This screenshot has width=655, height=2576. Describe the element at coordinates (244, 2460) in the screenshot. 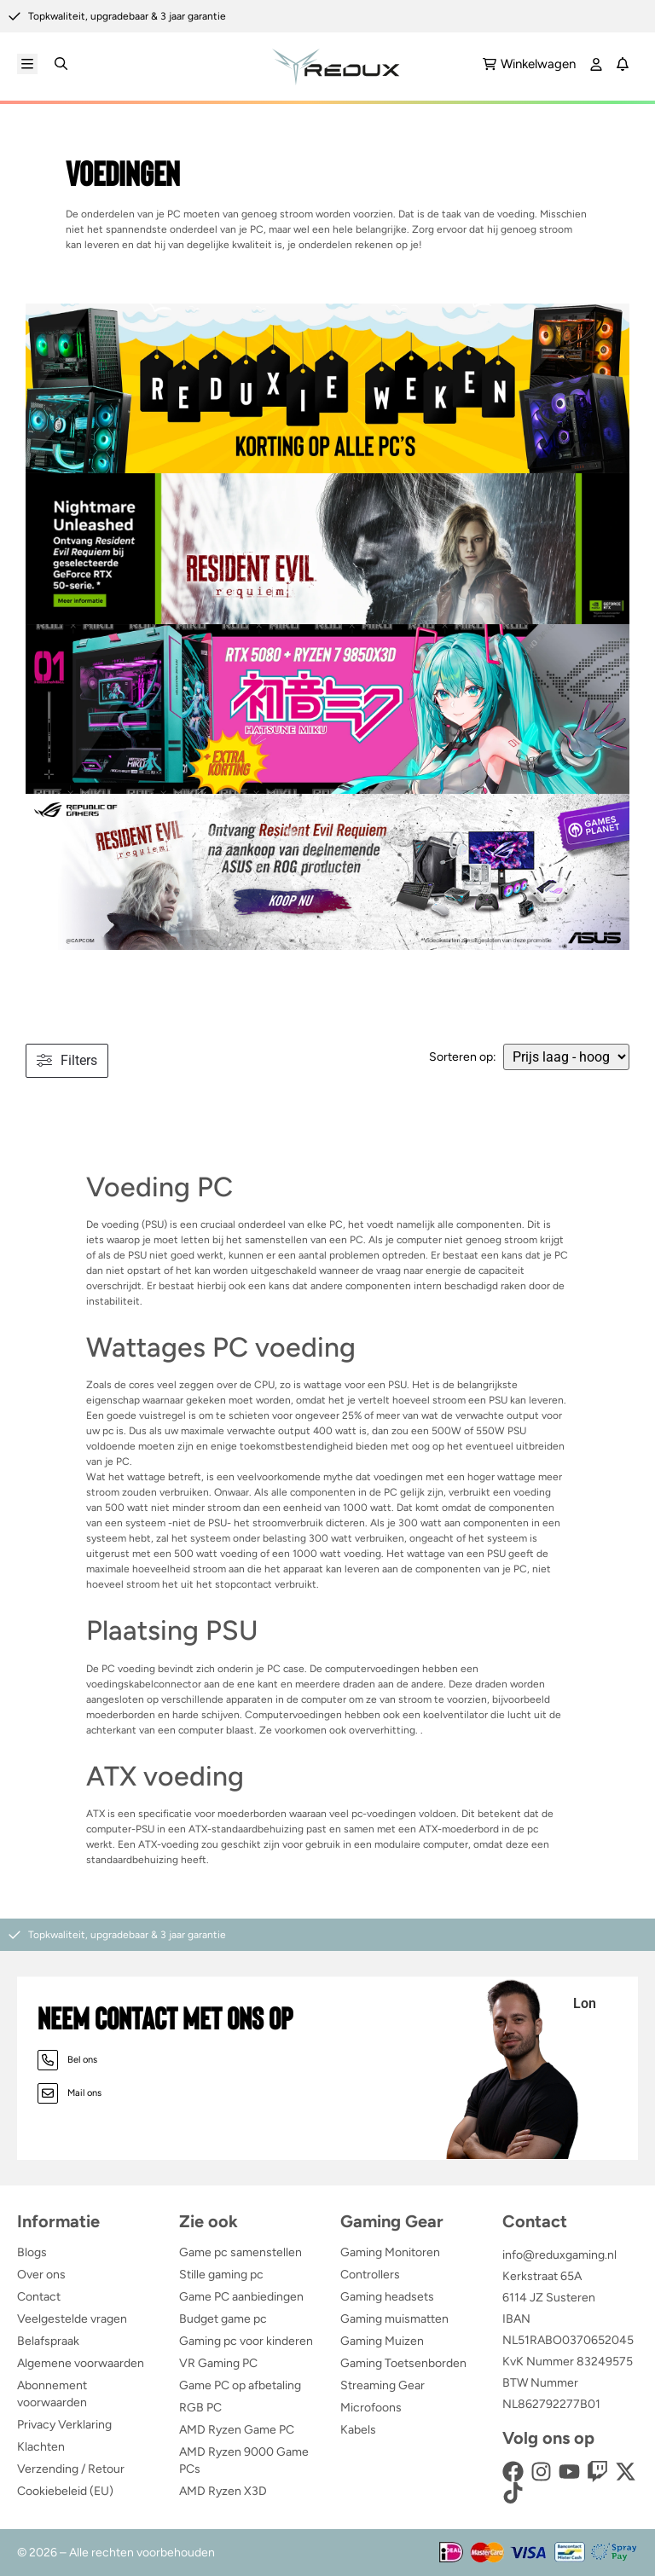

I see `AMD Ryzen 9000 Game PCs` at that location.